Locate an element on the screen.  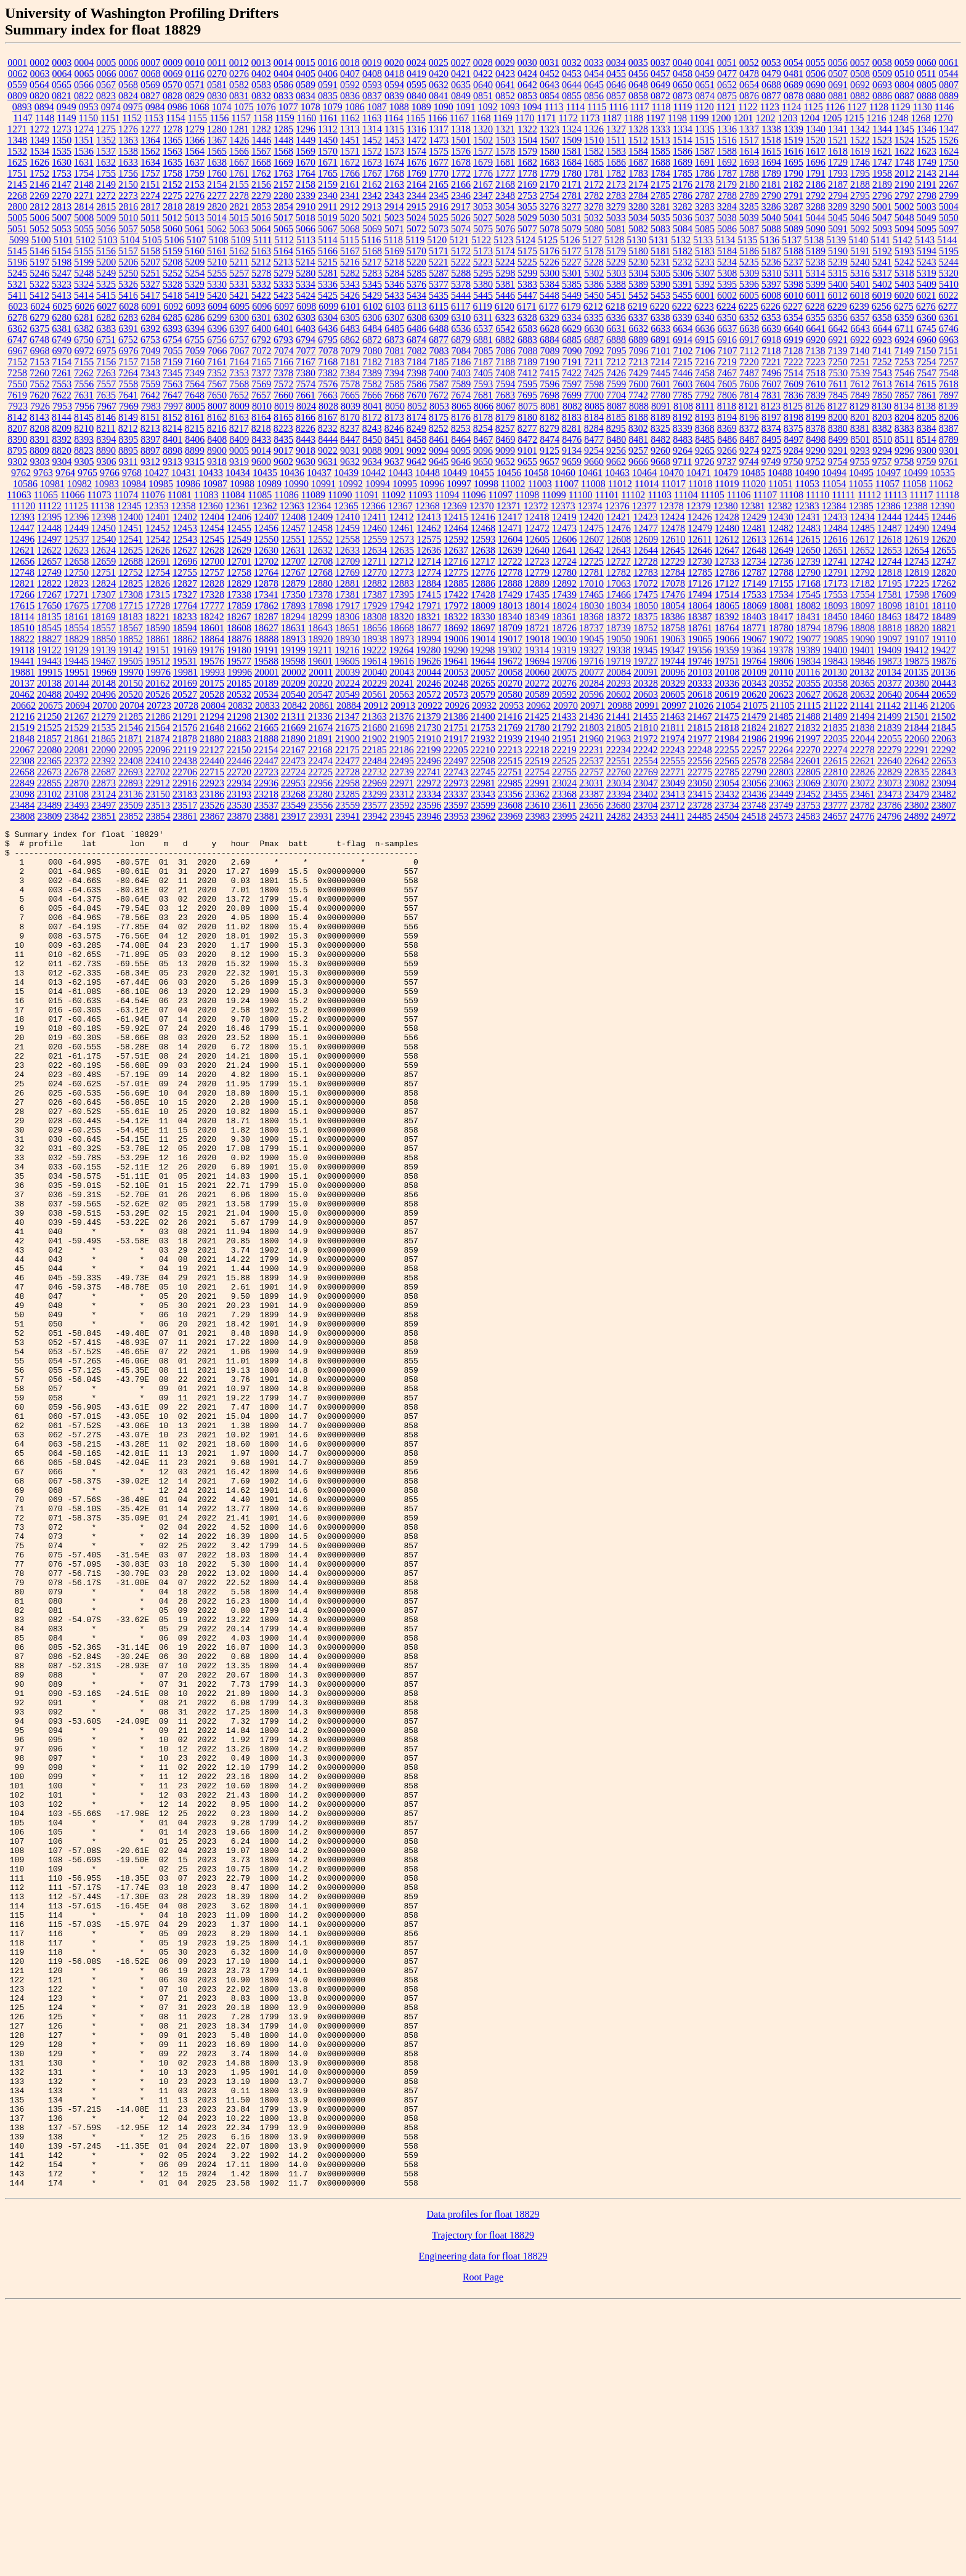
12575 is located at coordinates (428, 539).